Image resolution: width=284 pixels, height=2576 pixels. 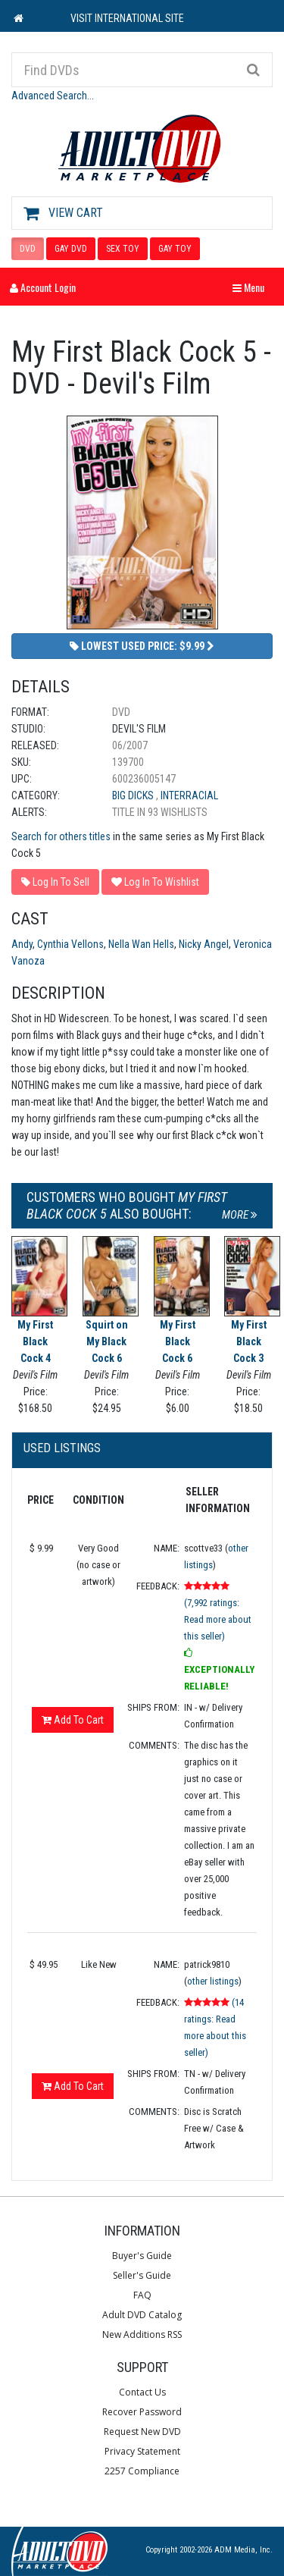 What do you see at coordinates (141, 944) in the screenshot?
I see `Nella Wan Hells` at bounding box center [141, 944].